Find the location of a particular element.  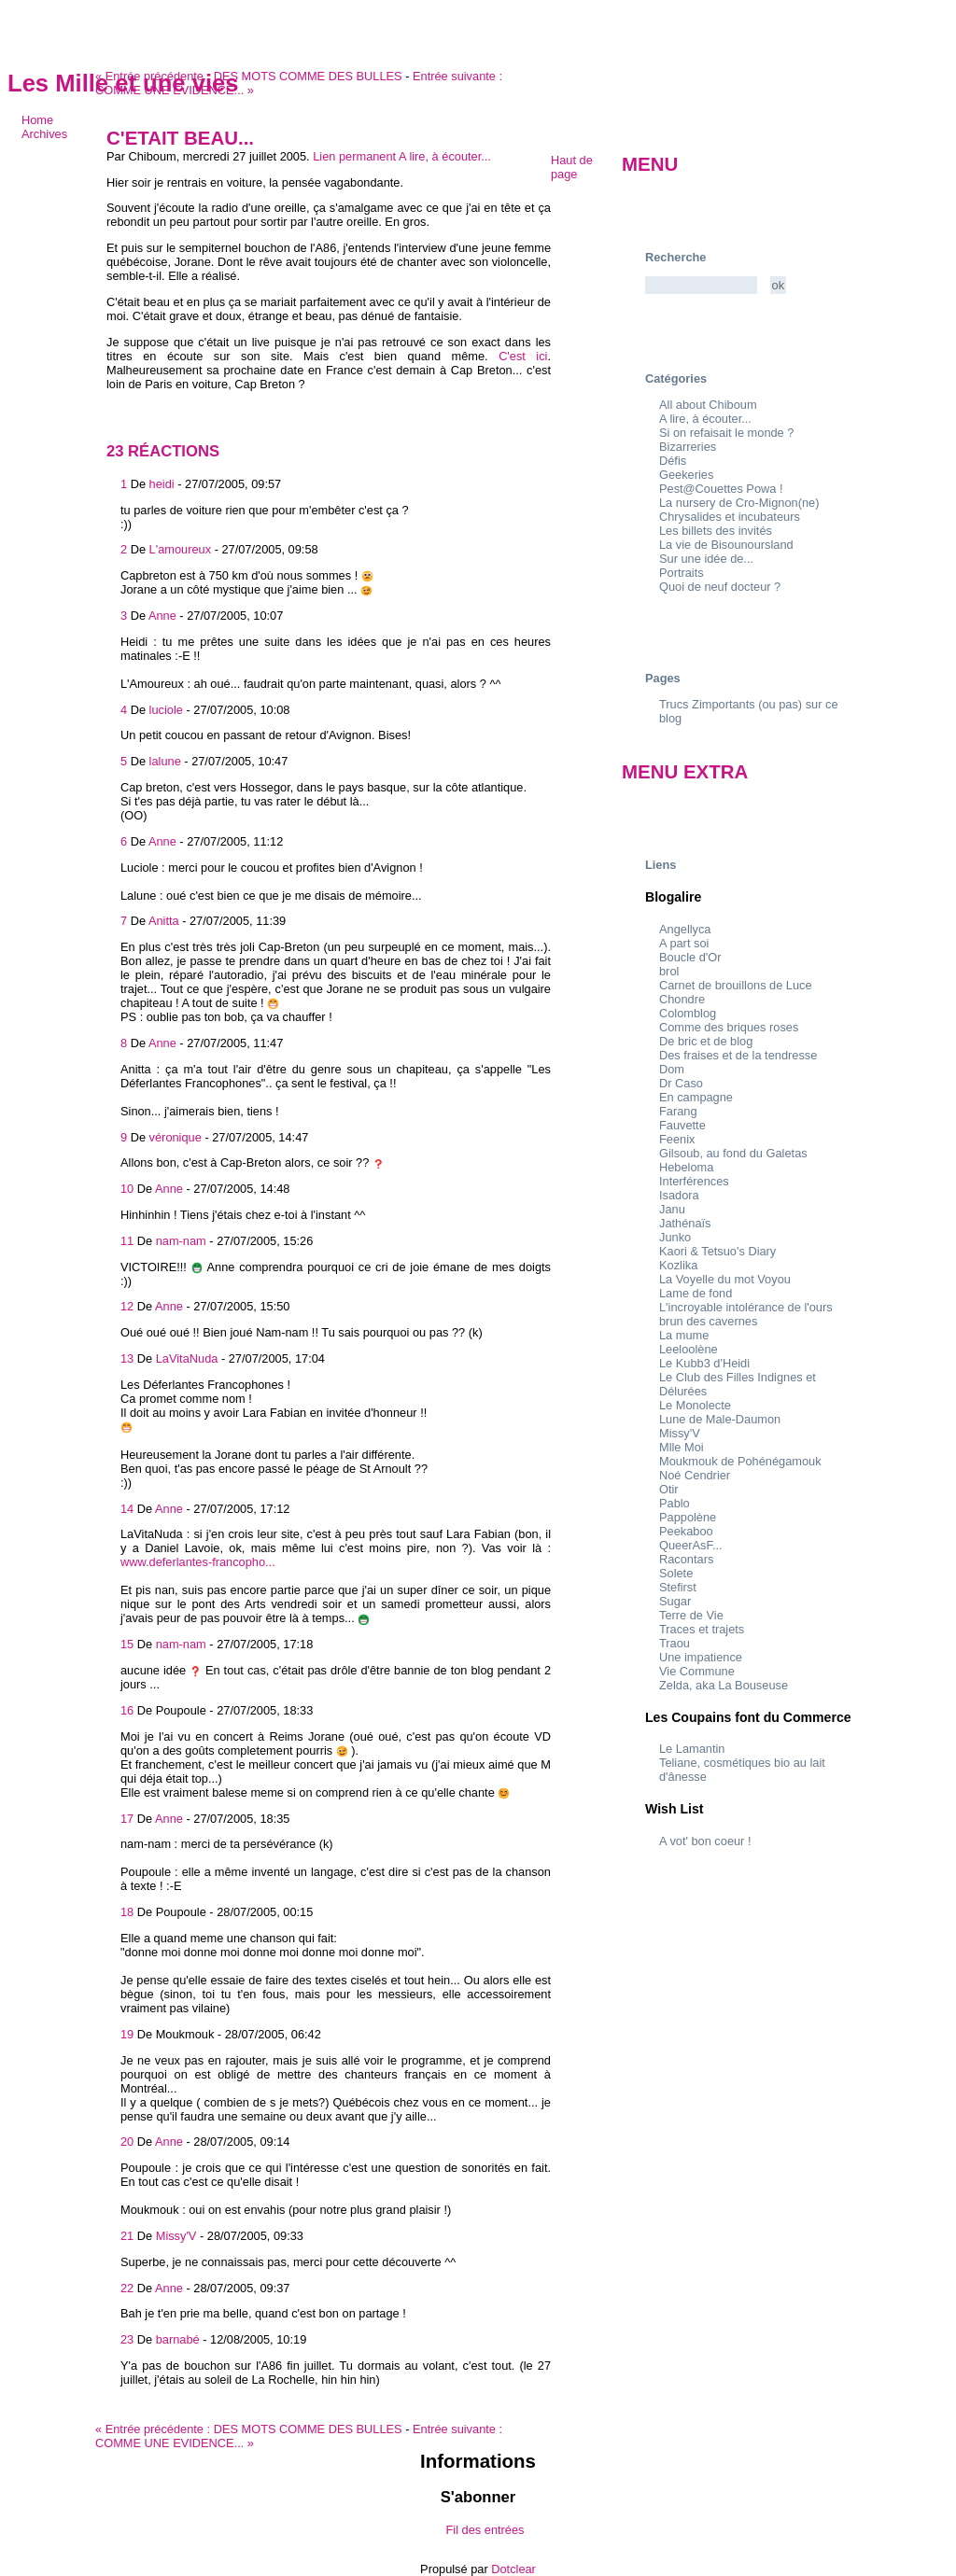

DES MOTS COMME DES BULLES is located at coordinates (248, 76).